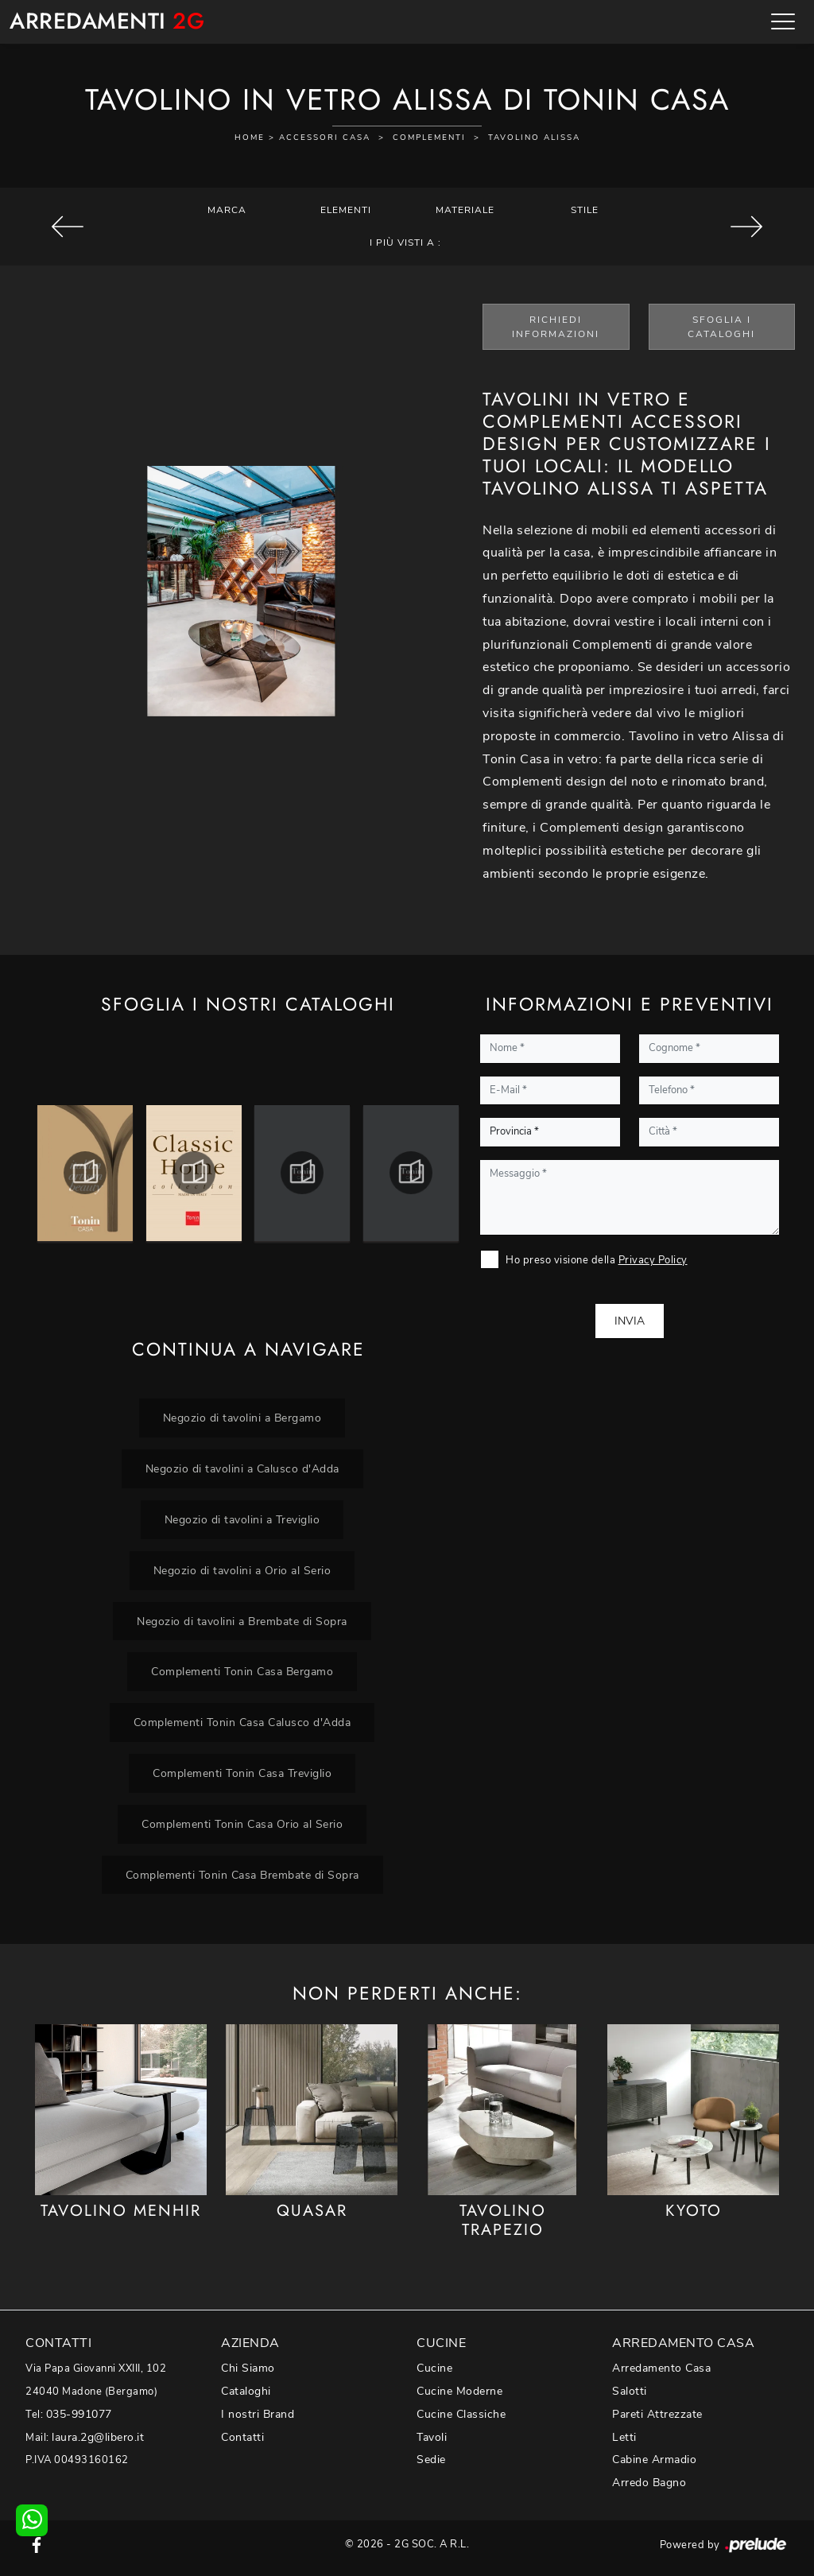 This screenshot has width=814, height=2576. What do you see at coordinates (405, 242) in the screenshot?
I see `I più visti a : [button]` at bounding box center [405, 242].